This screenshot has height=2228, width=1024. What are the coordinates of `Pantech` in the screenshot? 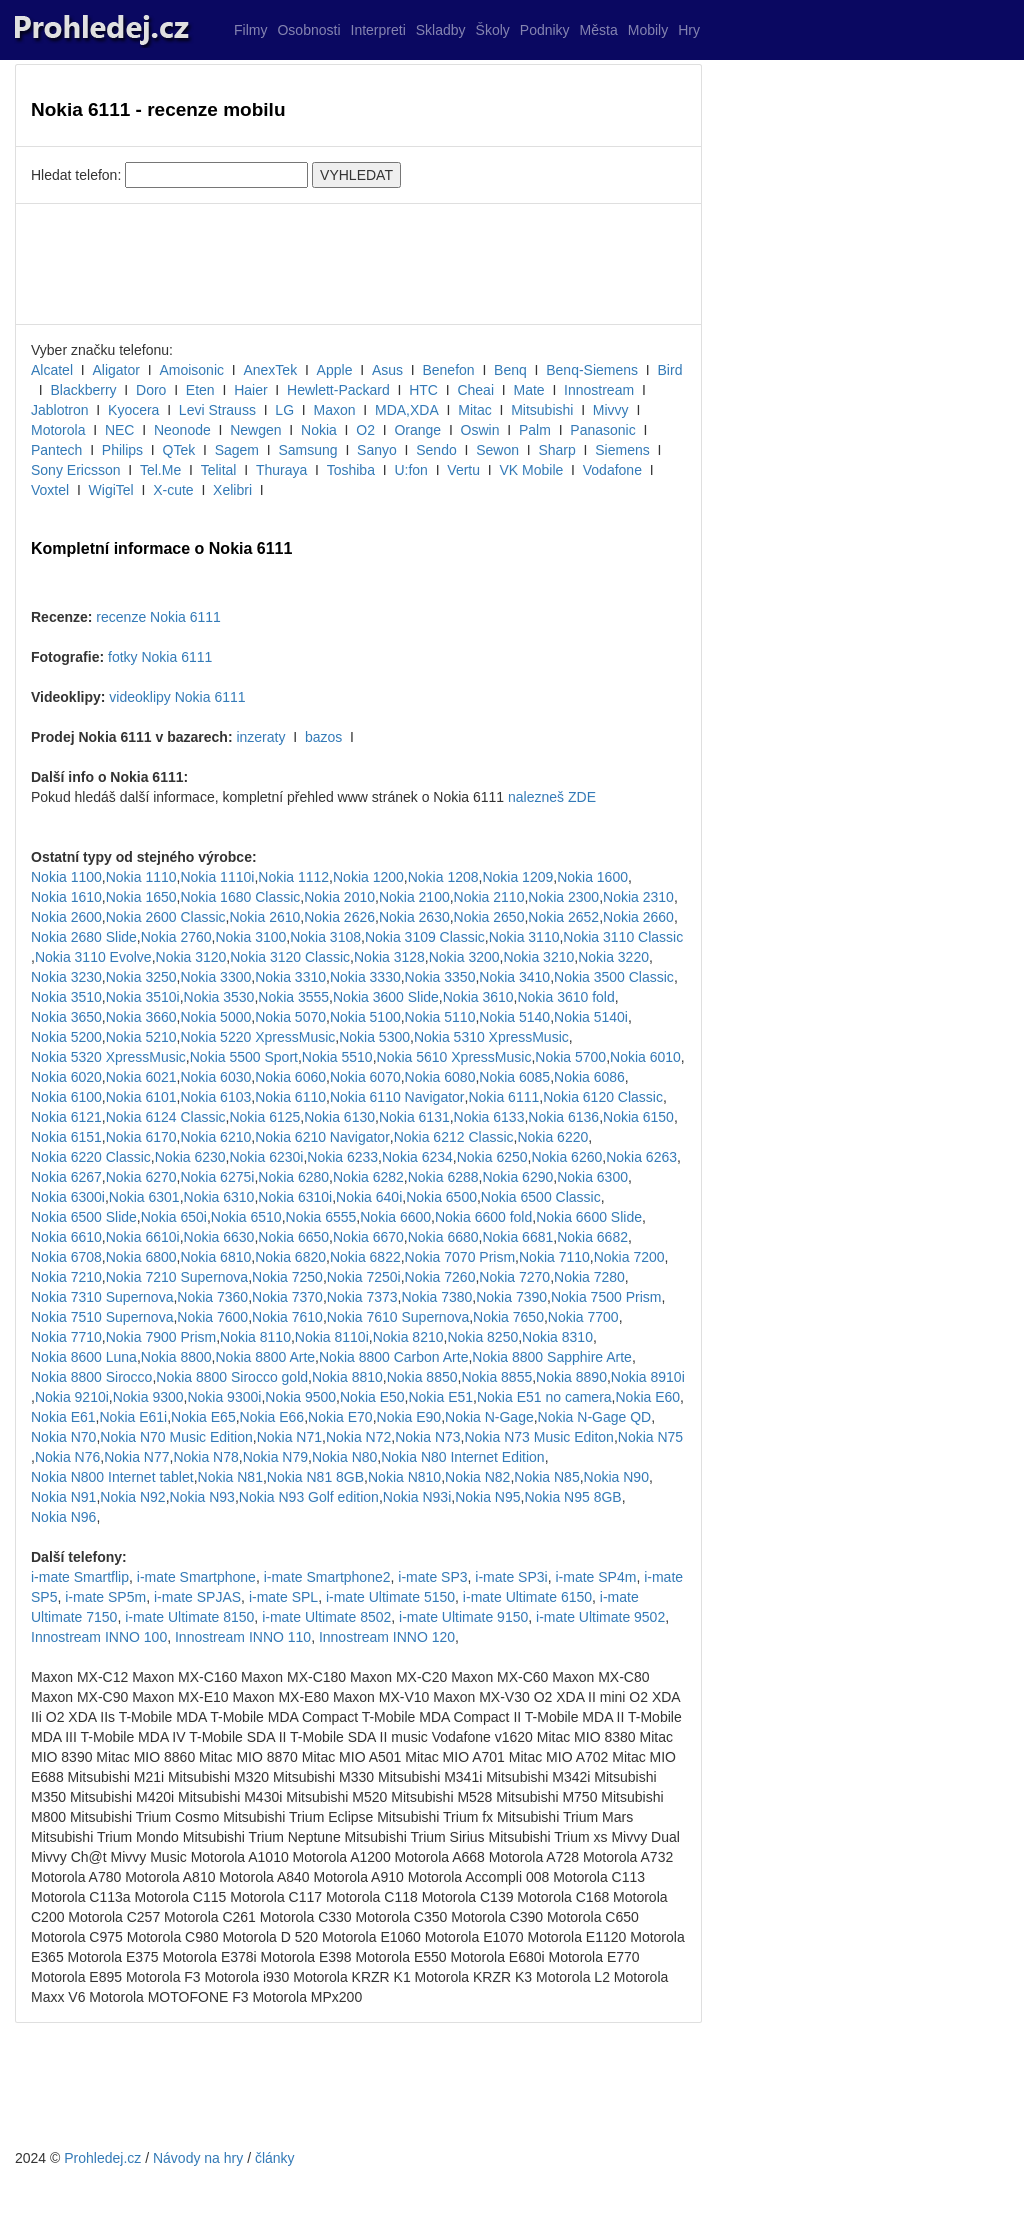 It's located at (56, 450).